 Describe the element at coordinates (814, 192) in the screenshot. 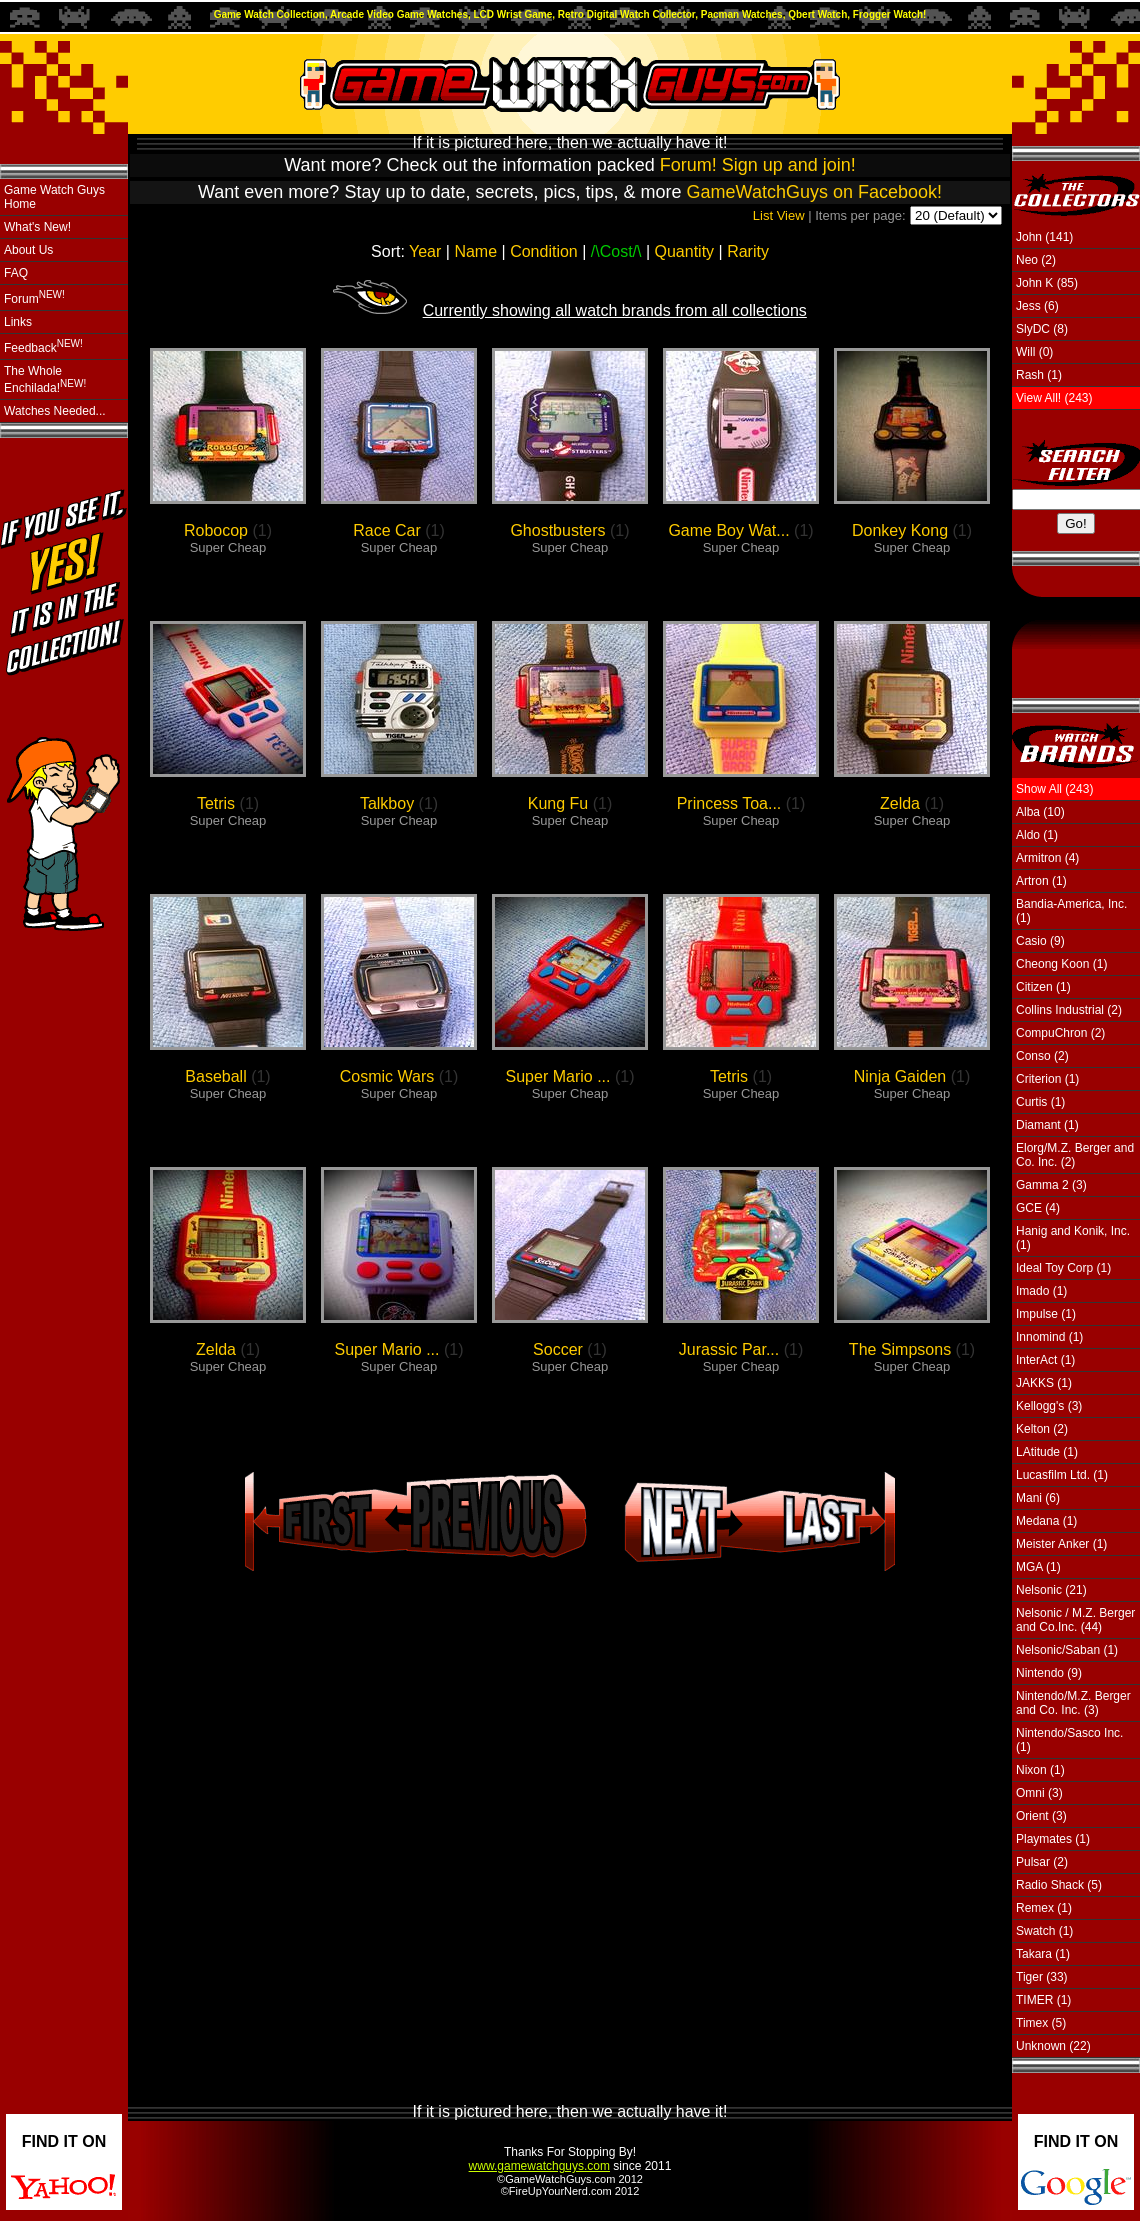

I see `GameWatchGuys on Facebook!` at that location.